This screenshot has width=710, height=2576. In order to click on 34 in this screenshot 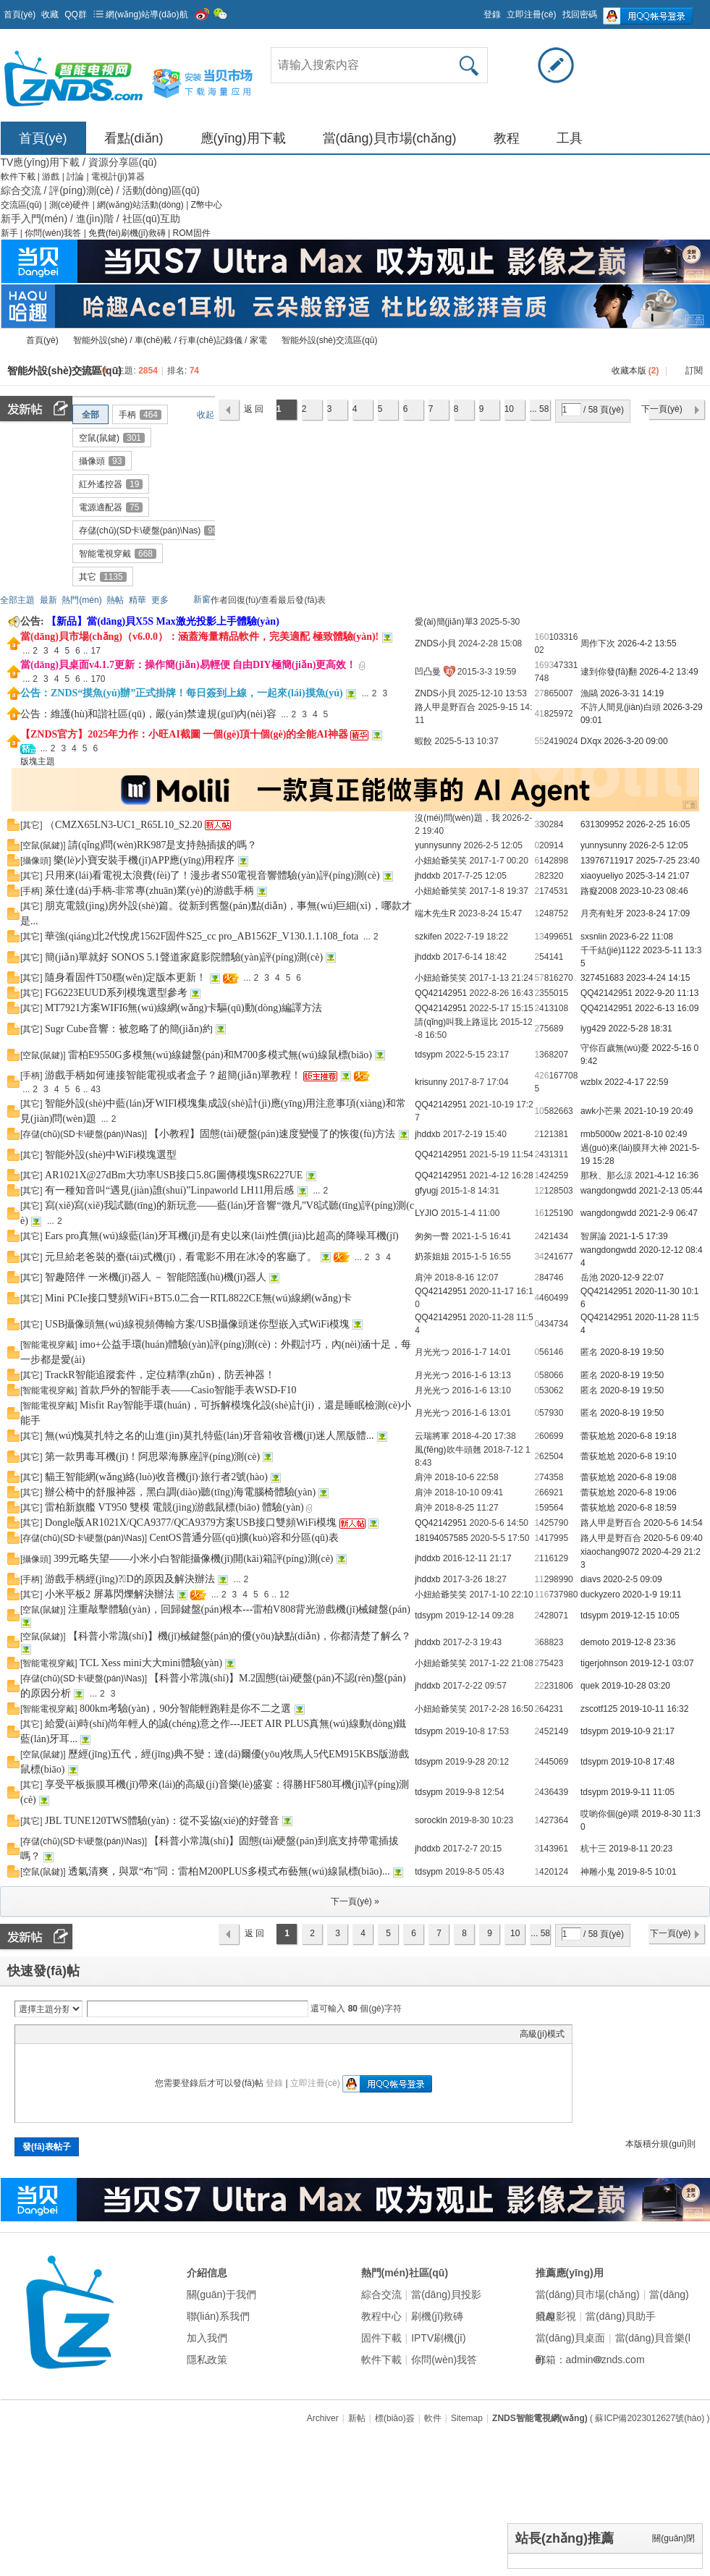, I will do `click(539, 1256)`.